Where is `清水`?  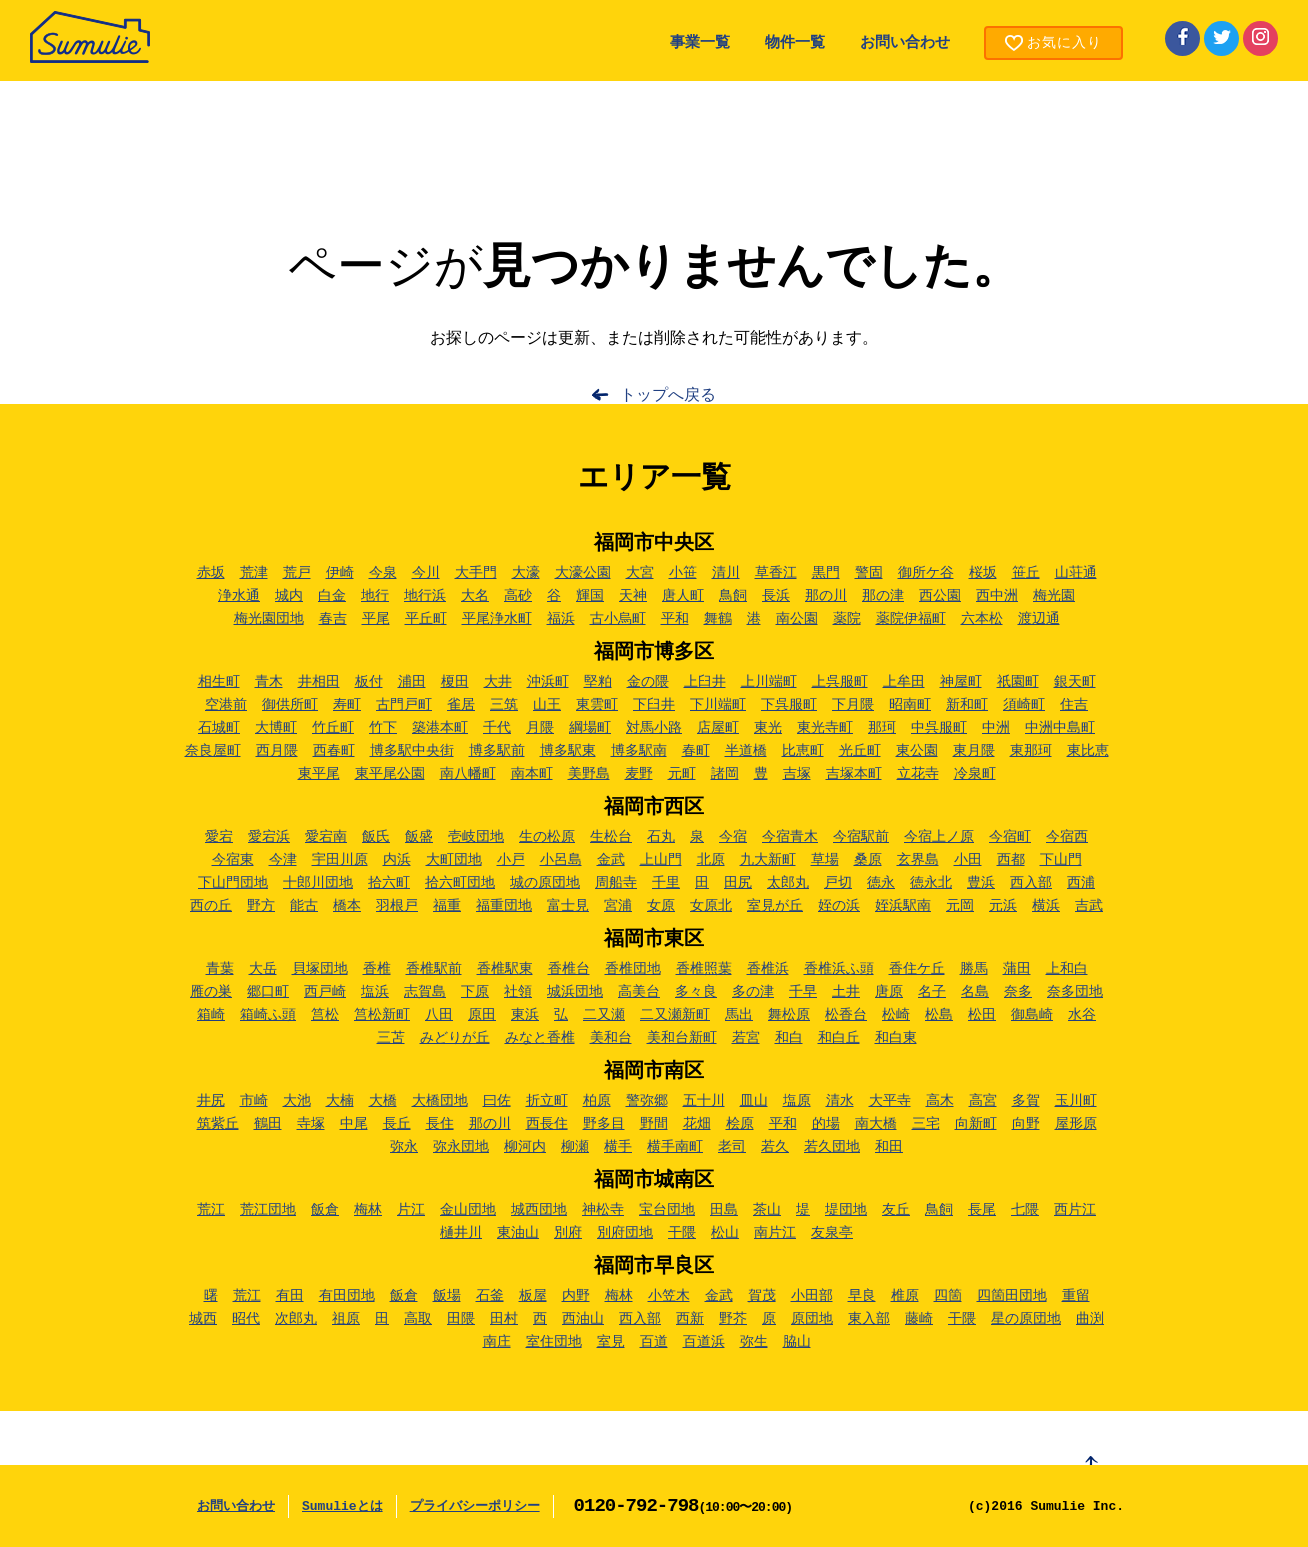 清水 is located at coordinates (840, 1101).